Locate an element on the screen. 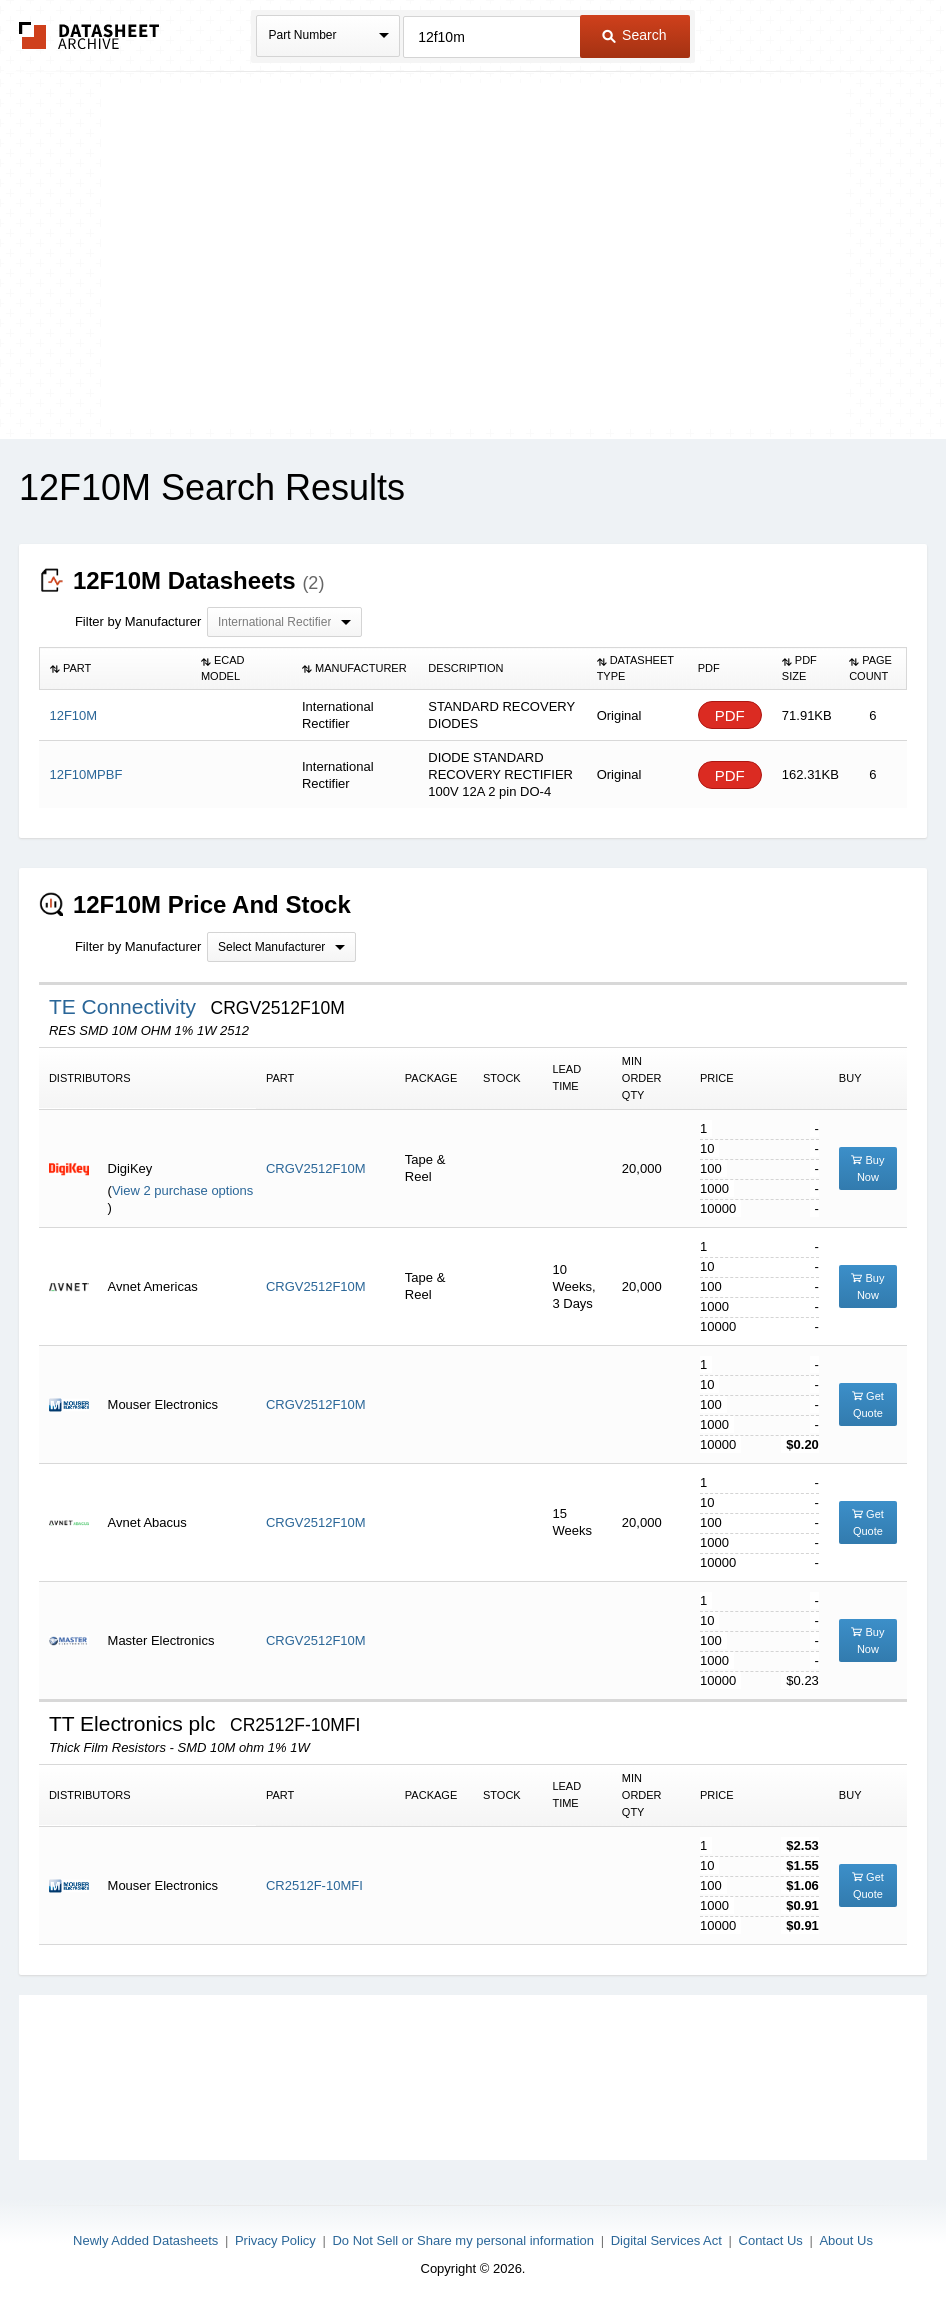  View 2 purchase options is located at coordinates (182, 1190).